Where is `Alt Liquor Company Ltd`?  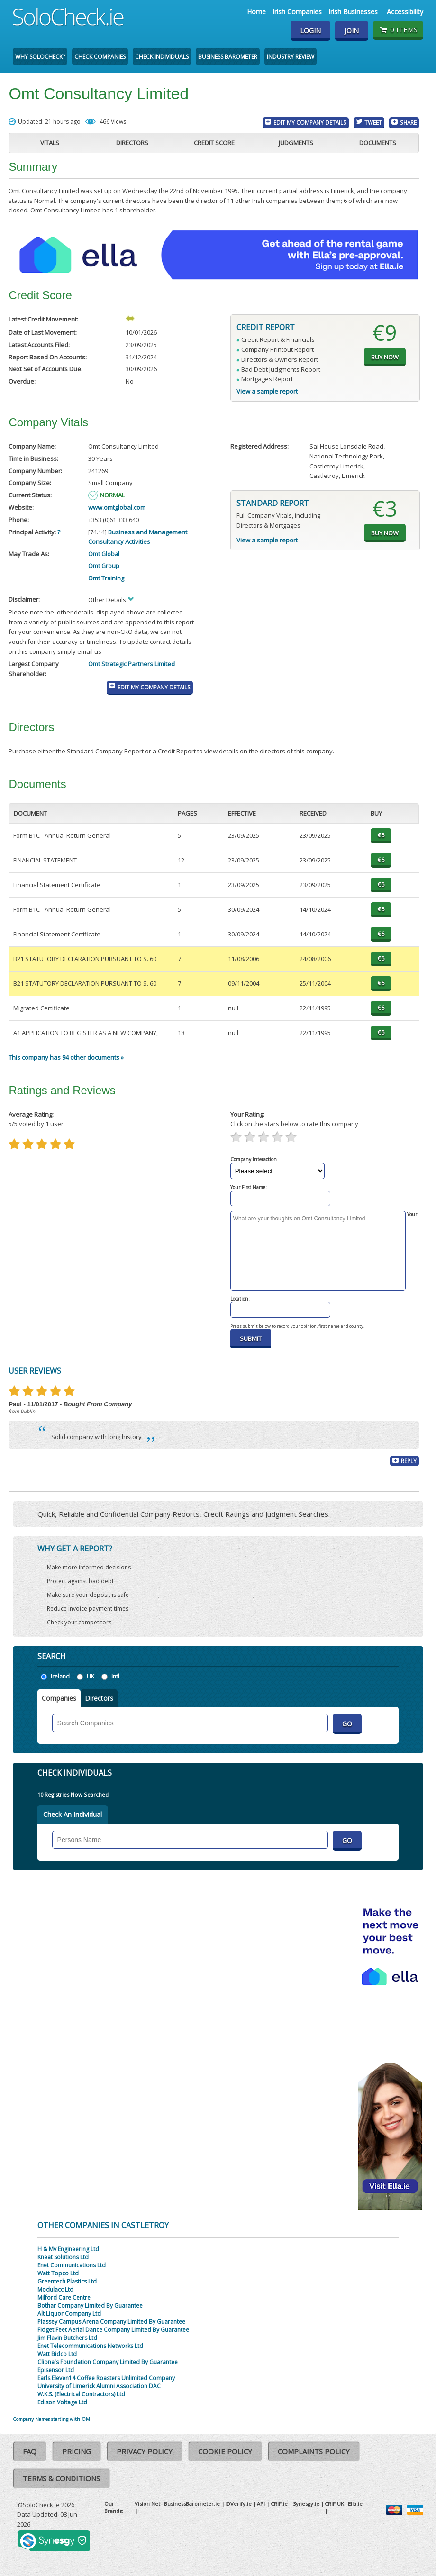
Alt Liquor Company Ltd is located at coordinates (69, 2314).